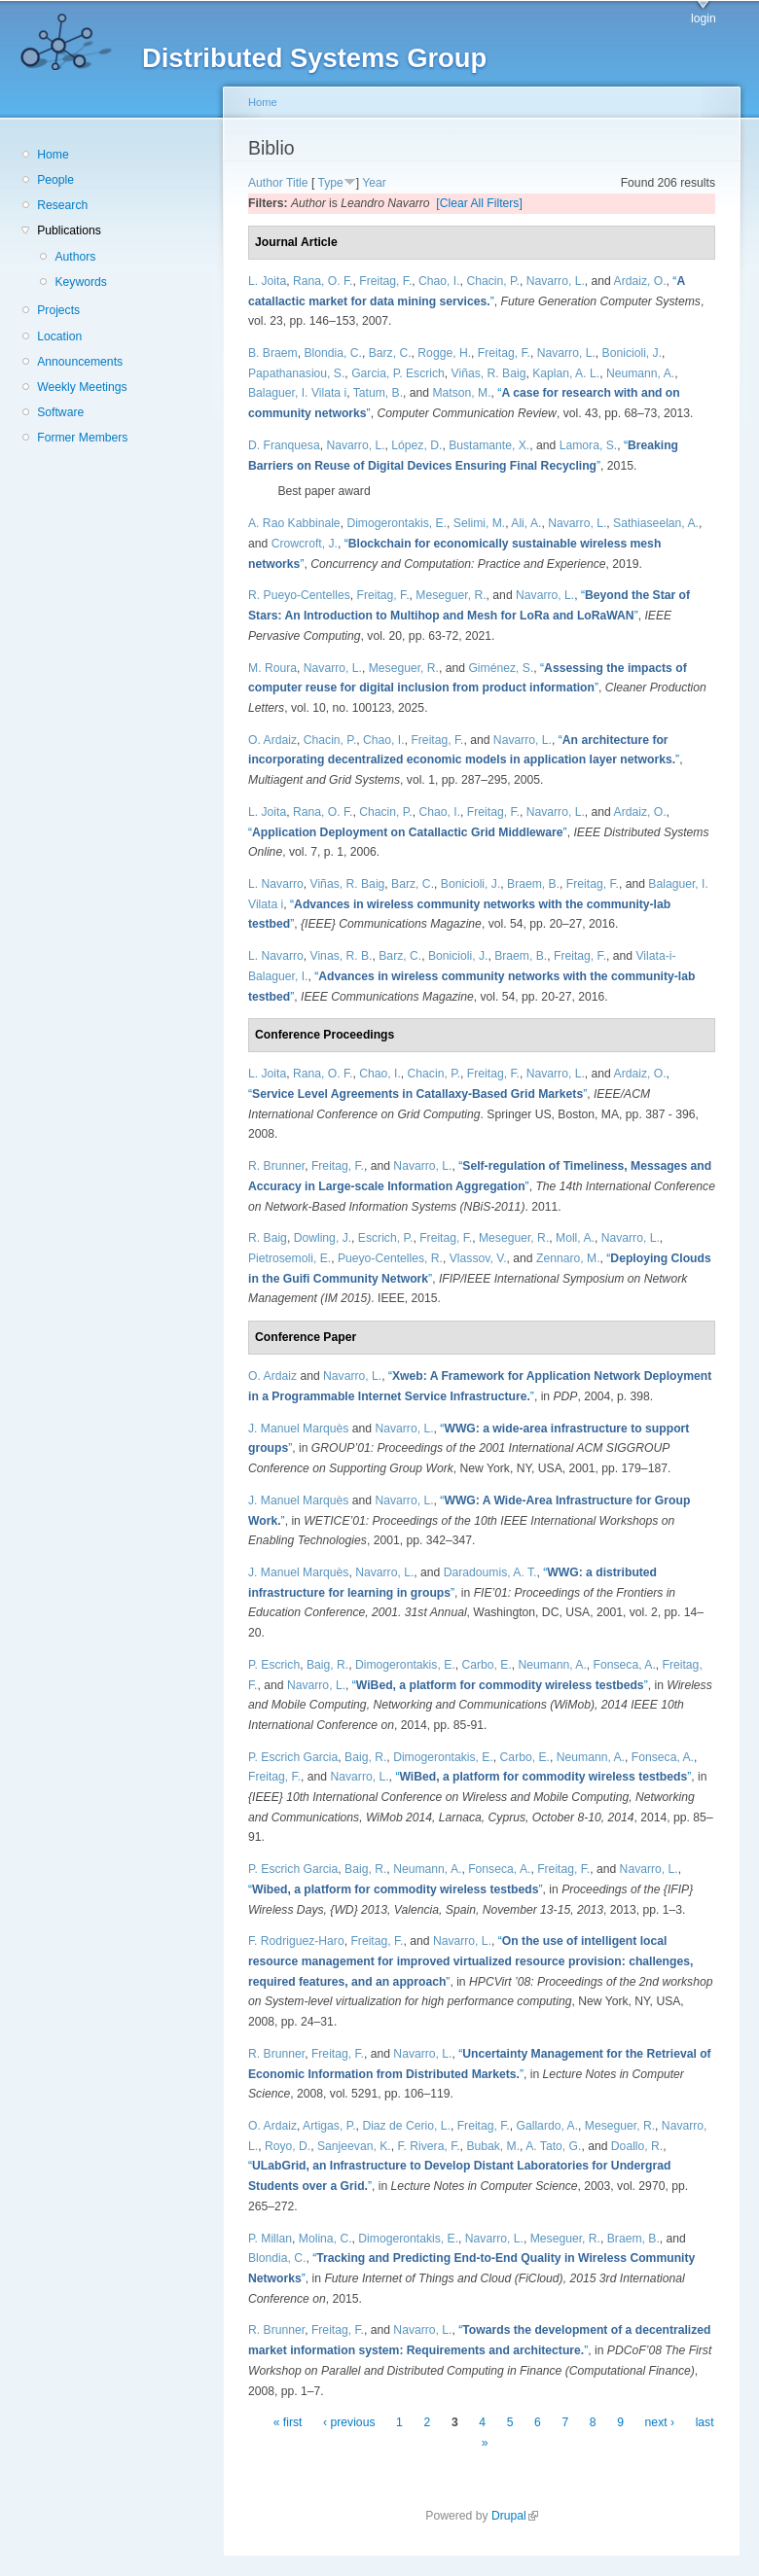 Image resolution: width=759 pixels, height=2576 pixels. What do you see at coordinates (514, 2516) in the screenshot?
I see `Drupal` at bounding box center [514, 2516].